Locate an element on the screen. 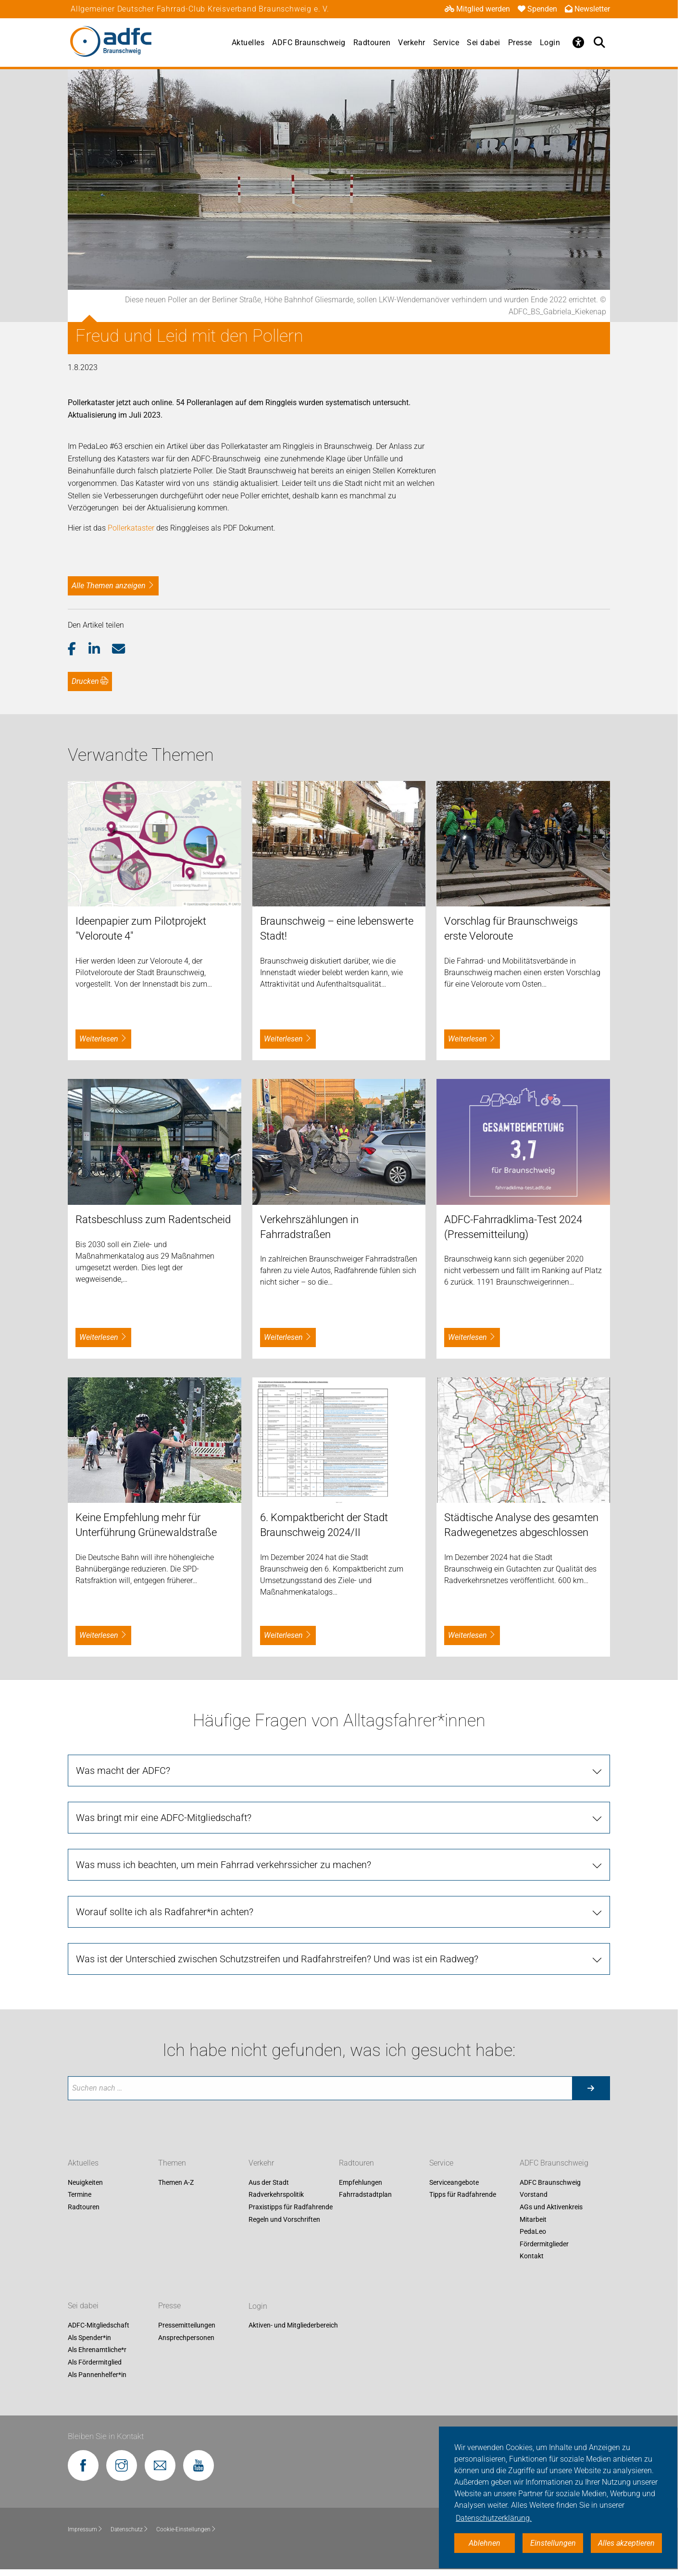 The image size is (685, 2576). Spenden is located at coordinates (537, 8).